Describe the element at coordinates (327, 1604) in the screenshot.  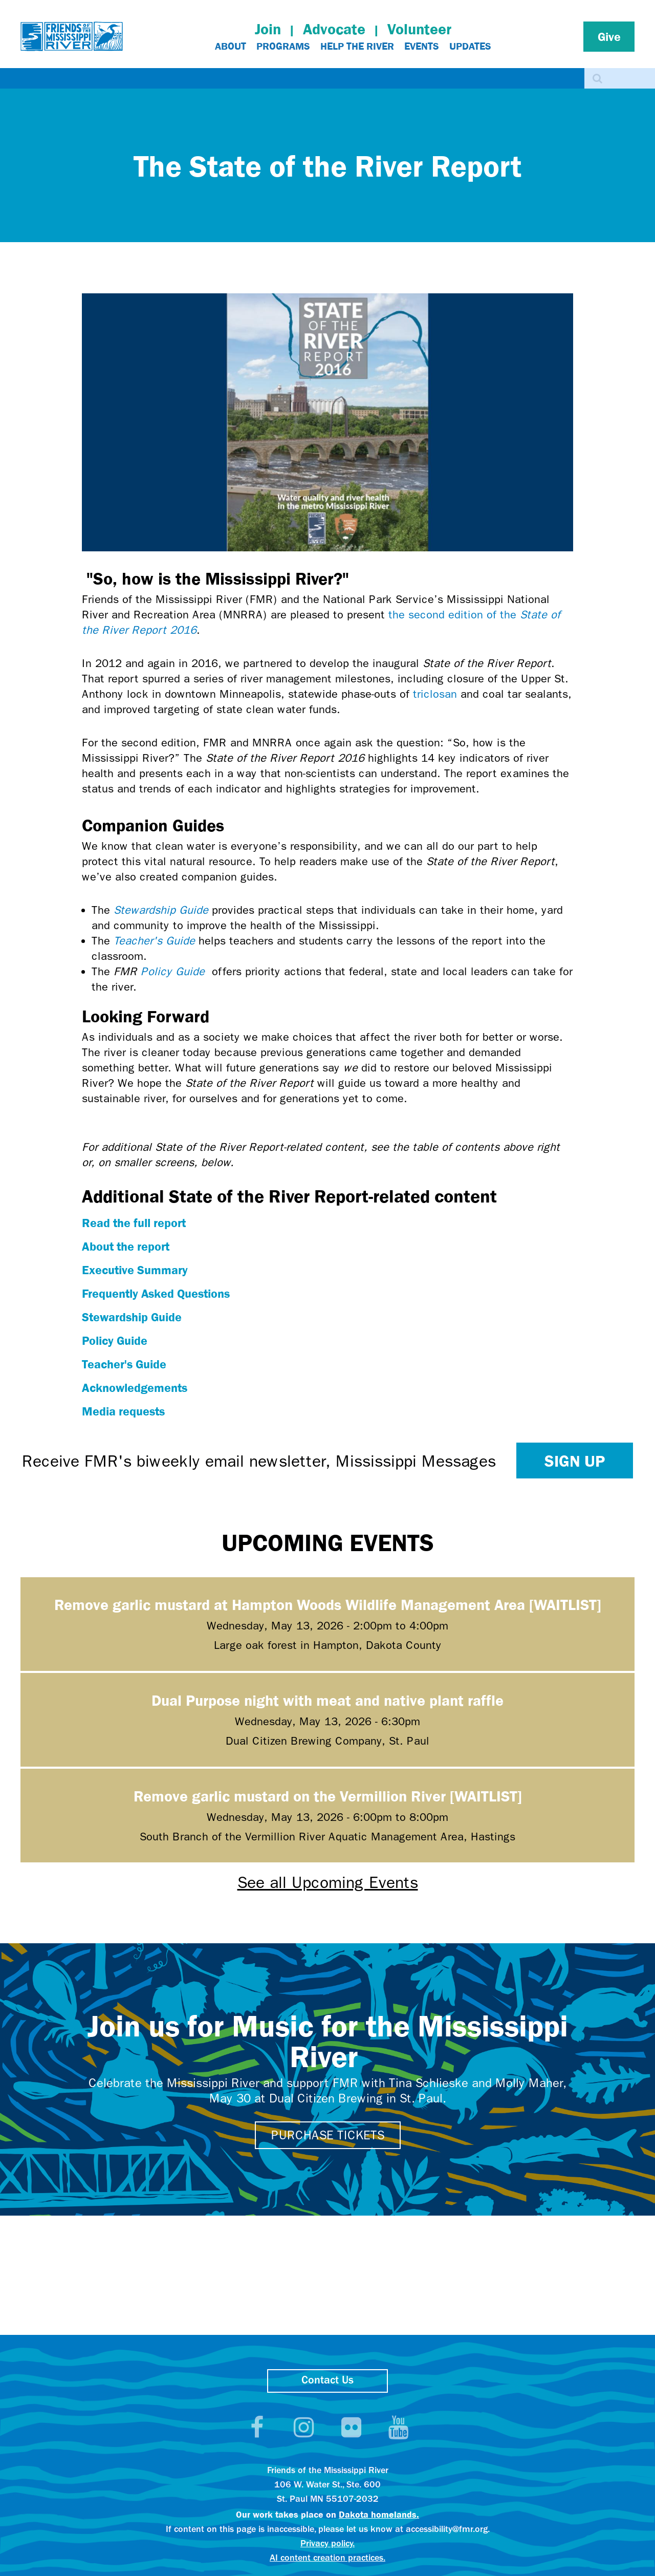
I see `Remove garlic mustard at Hampton Woods Wildlife Management Area [WAITLIST]` at that location.